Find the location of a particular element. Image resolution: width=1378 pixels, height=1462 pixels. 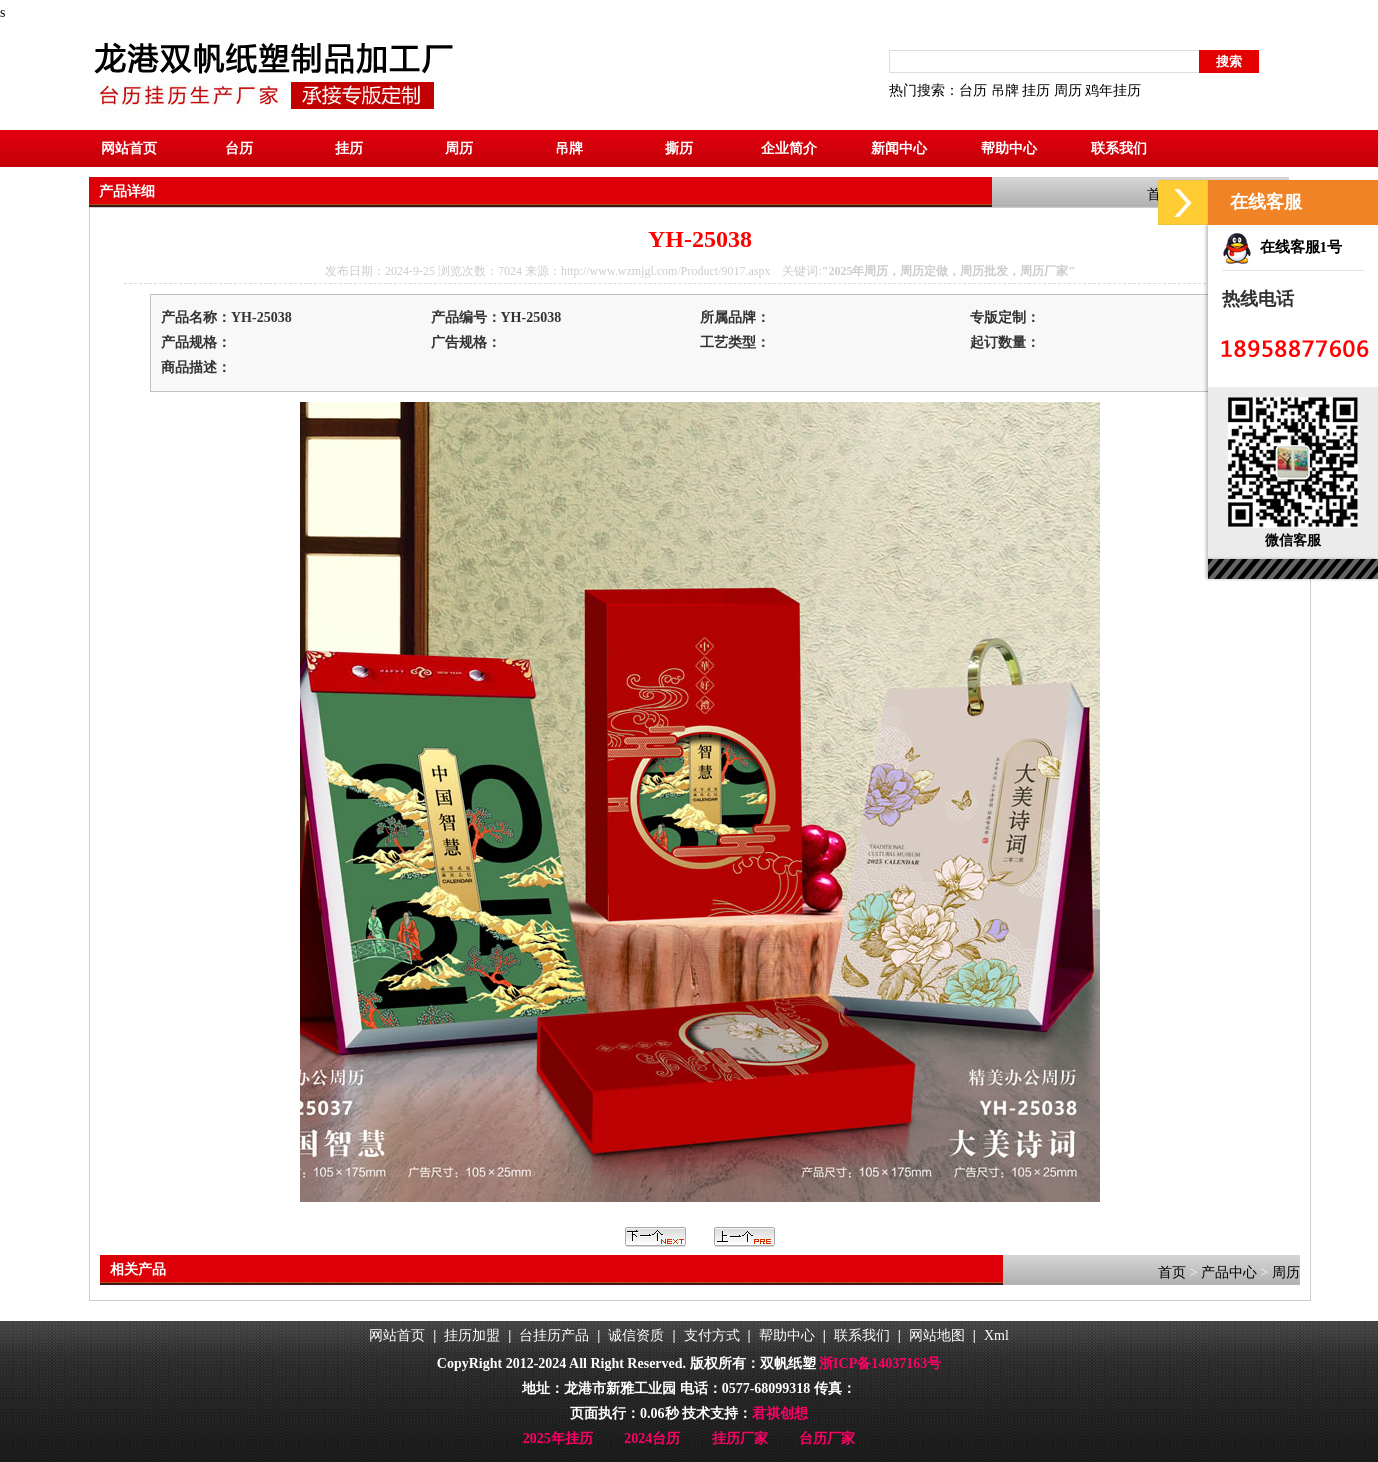

撕历 is located at coordinates (679, 148).